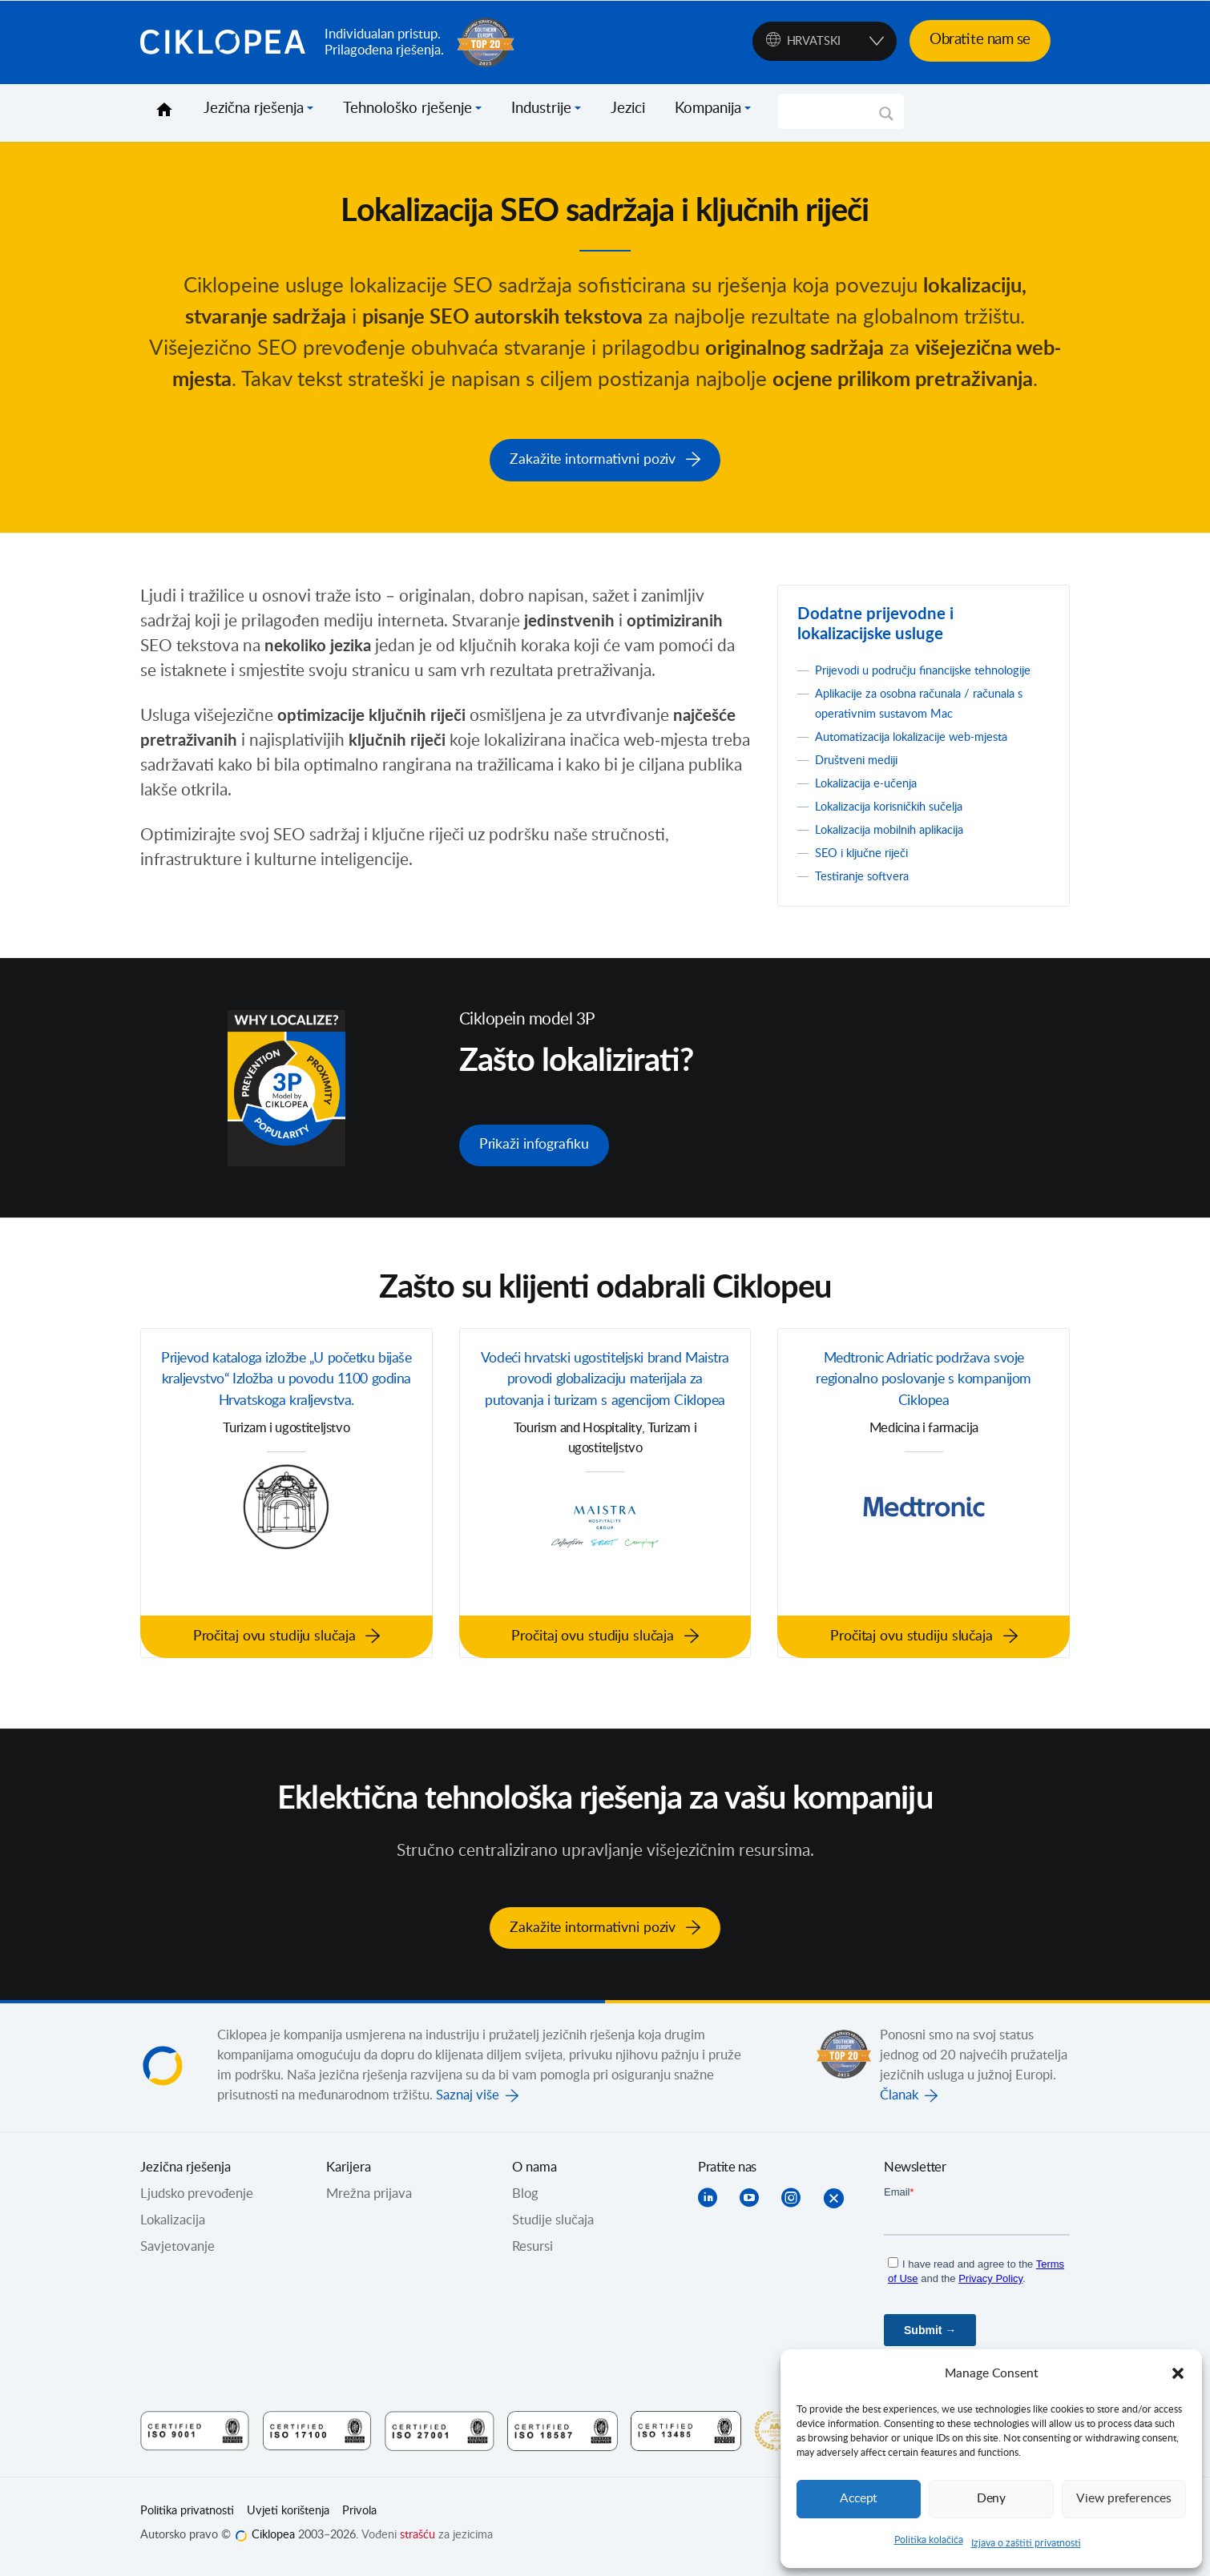 This screenshot has width=1210, height=2576. What do you see at coordinates (187, 2517) in the screenshot?
I see `Politika privatnosti` at bounding box center [187, 2517].